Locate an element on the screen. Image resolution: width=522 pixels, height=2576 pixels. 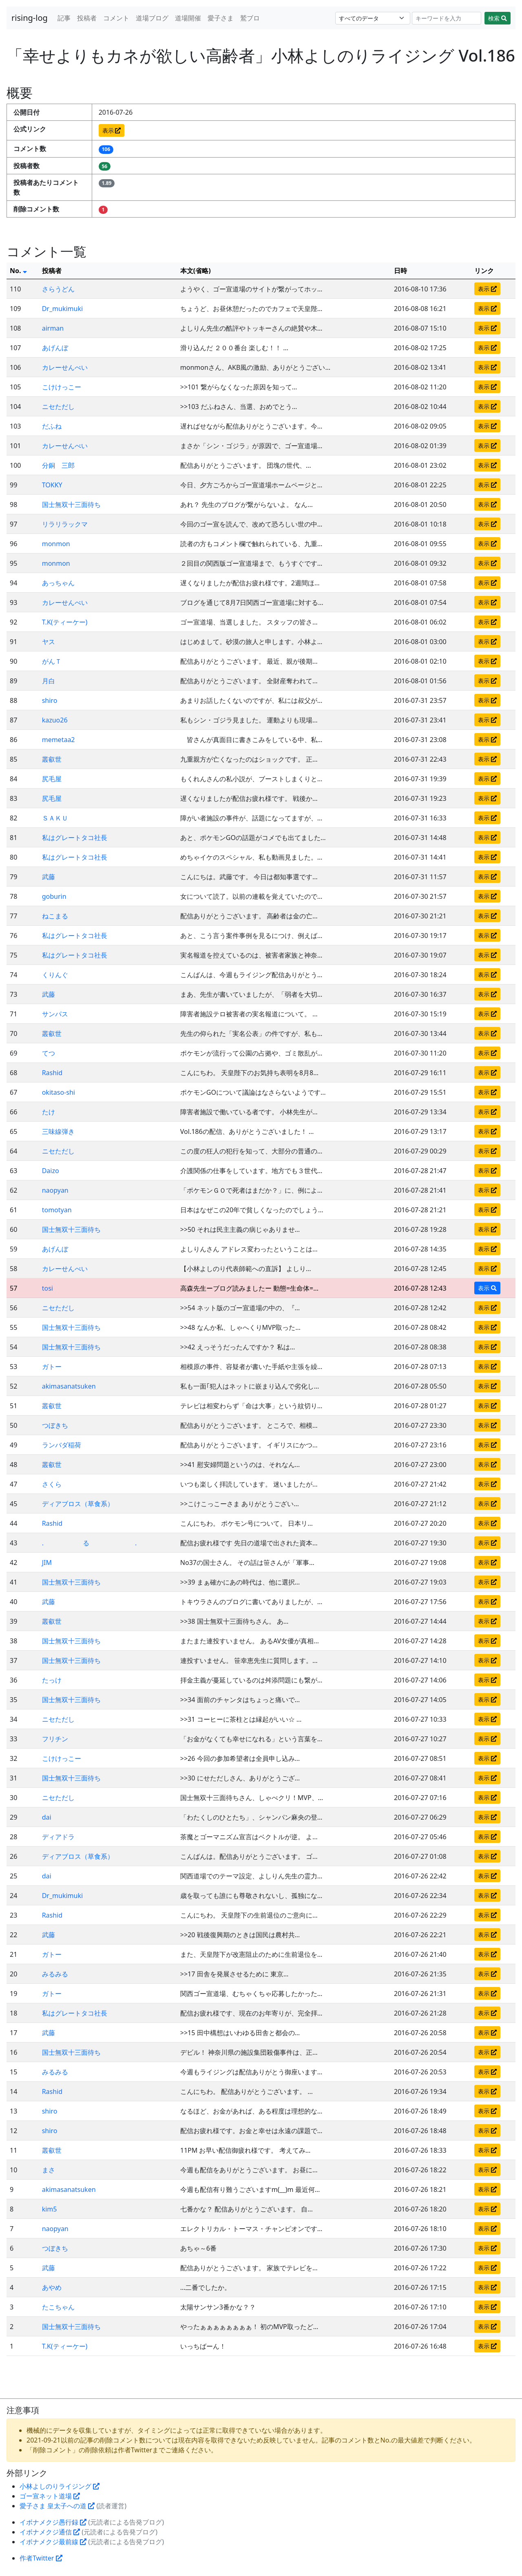
リラリラックマ is located at coordinates (65, 524).